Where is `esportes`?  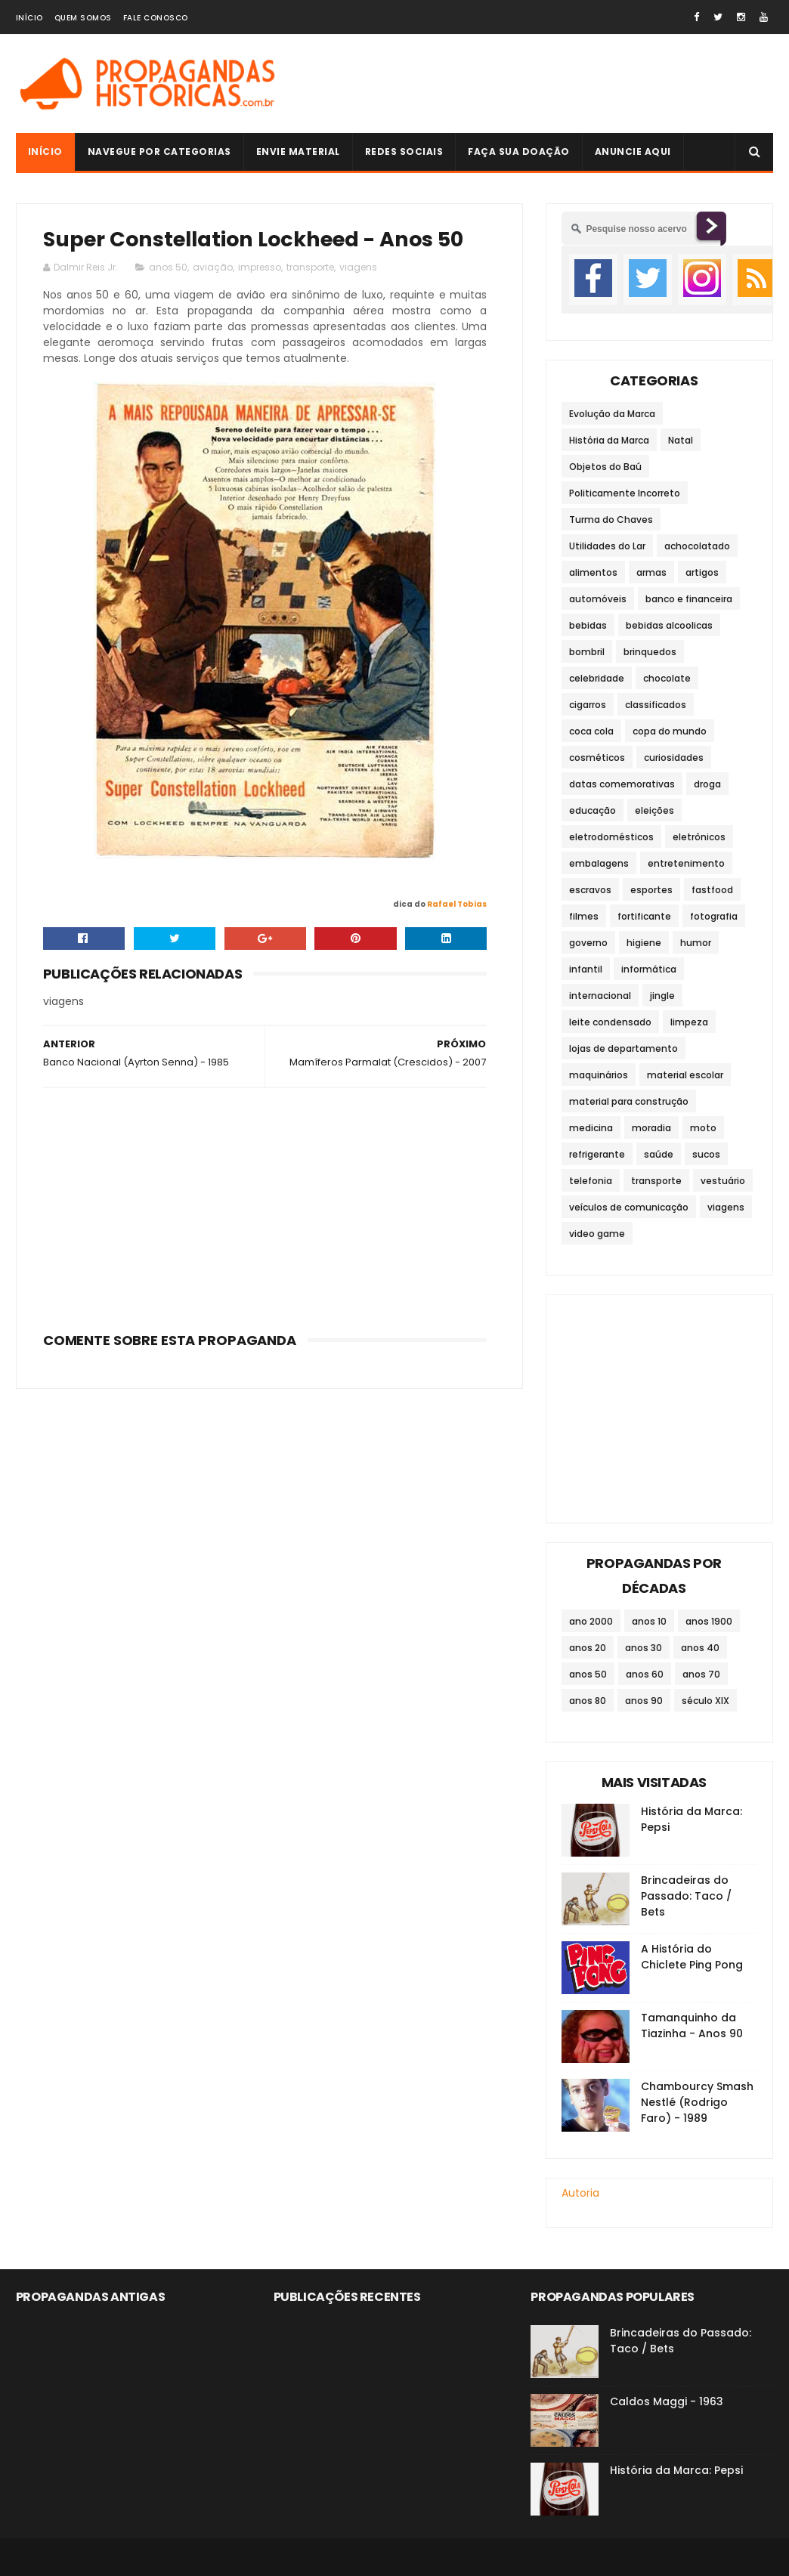
esportes is located at coordinates (651, 889).